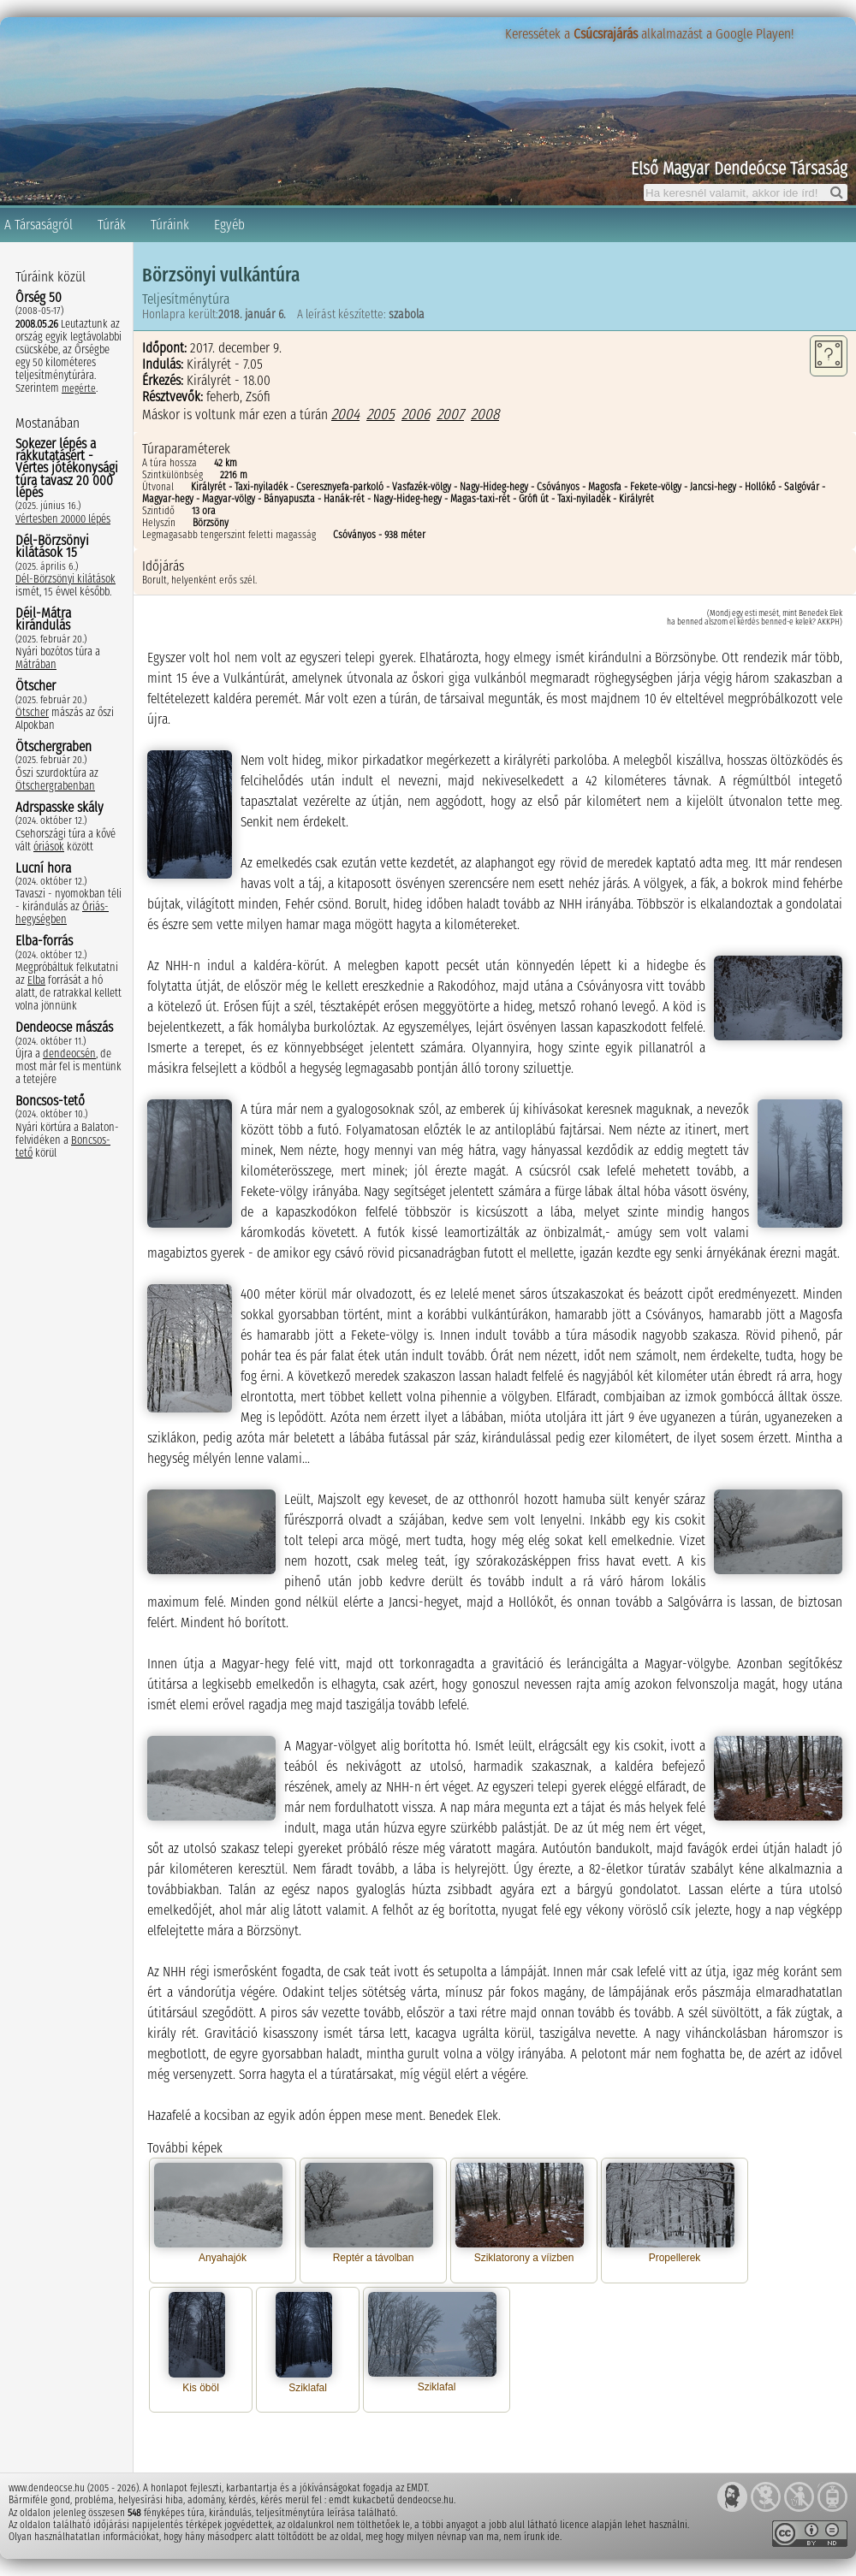 The height and width of the screenshot is (2576, 856). Describe the element at coordinates (62, 518) in the screenshot. I see `Vértesben 20000 lépés` at that location.